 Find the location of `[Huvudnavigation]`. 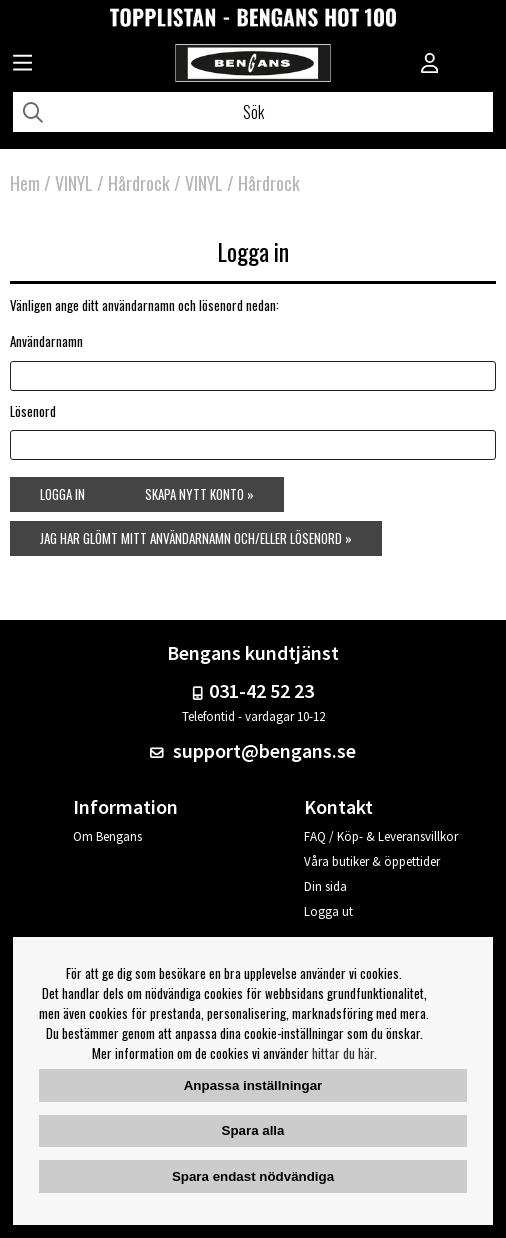

[Huvudnavigation] is located at coordinates (22, 65).